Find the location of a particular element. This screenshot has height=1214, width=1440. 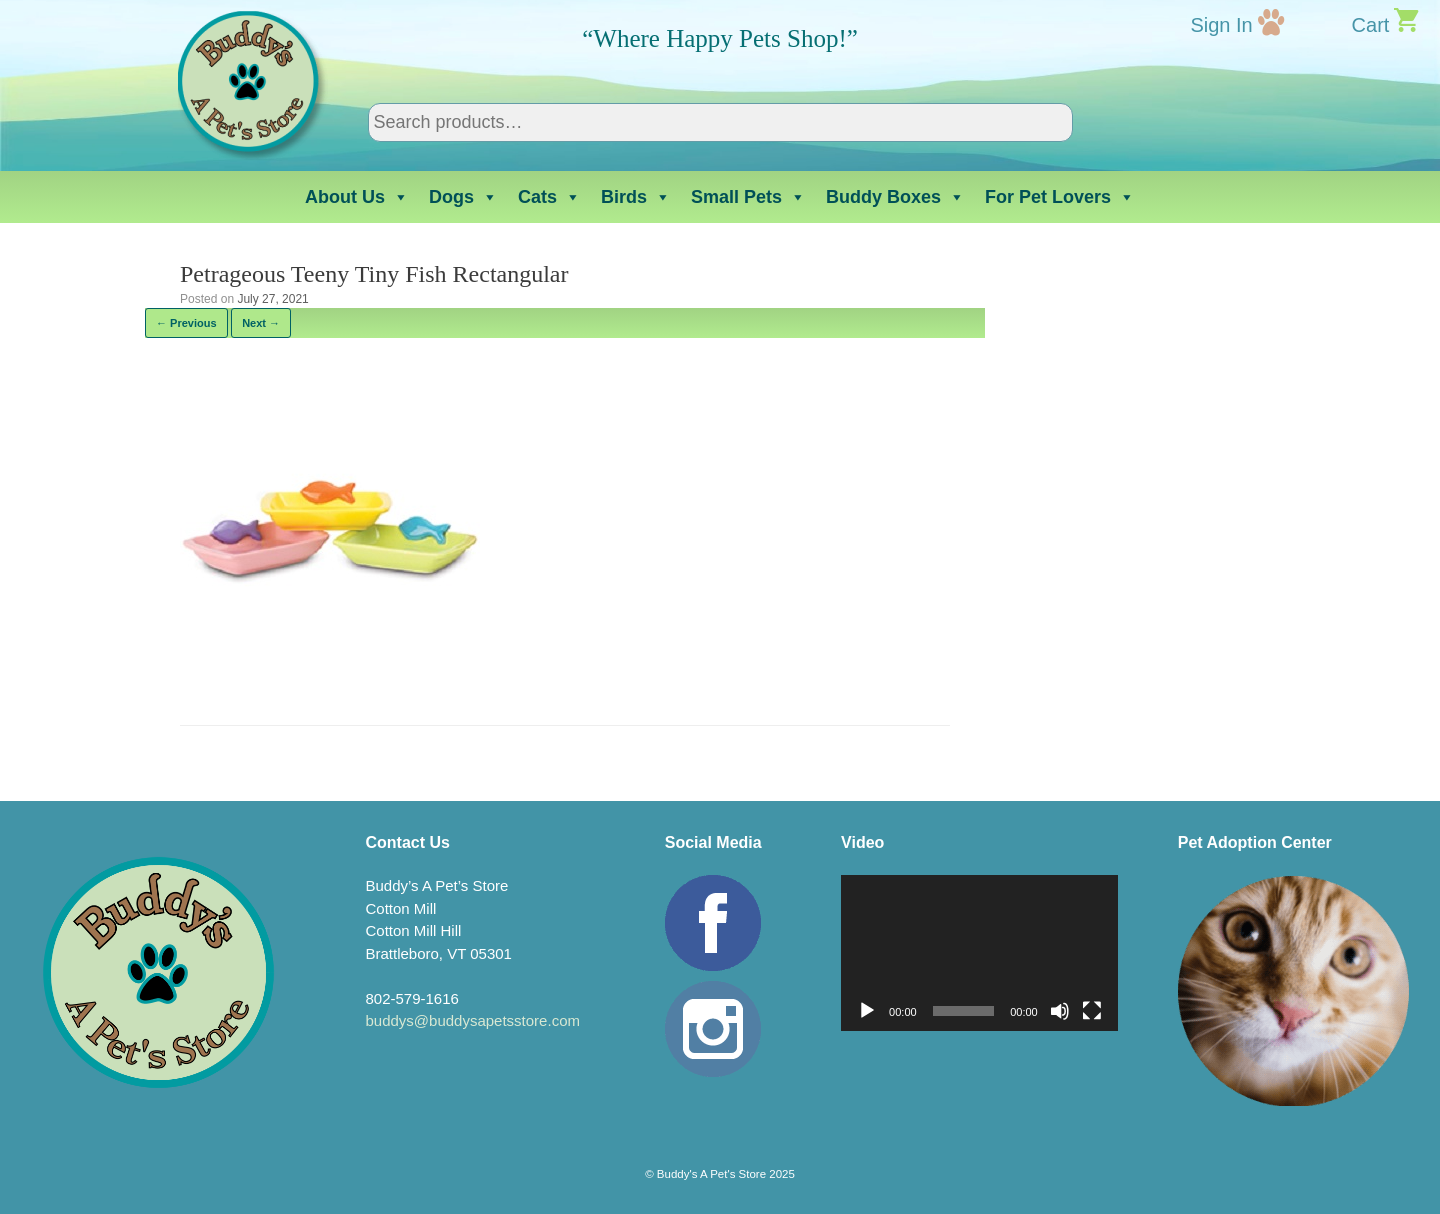

Buddy Boxes is located at coordinates (895, 197).